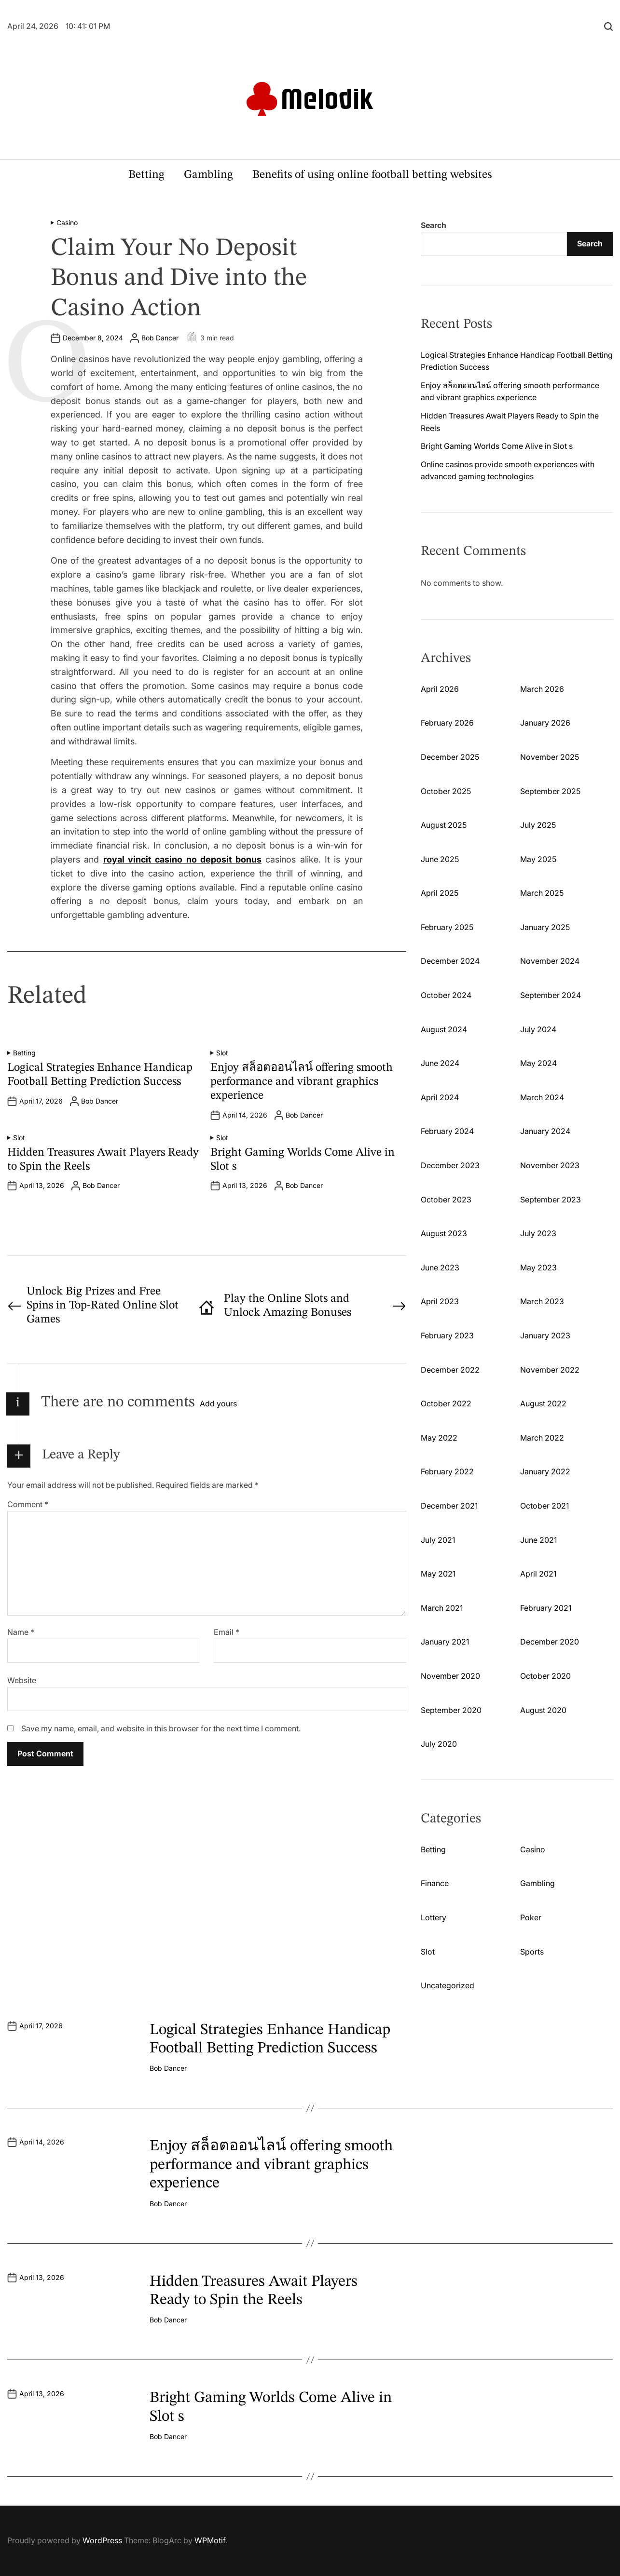  I want to click on November 2022, so click(549, 1370).